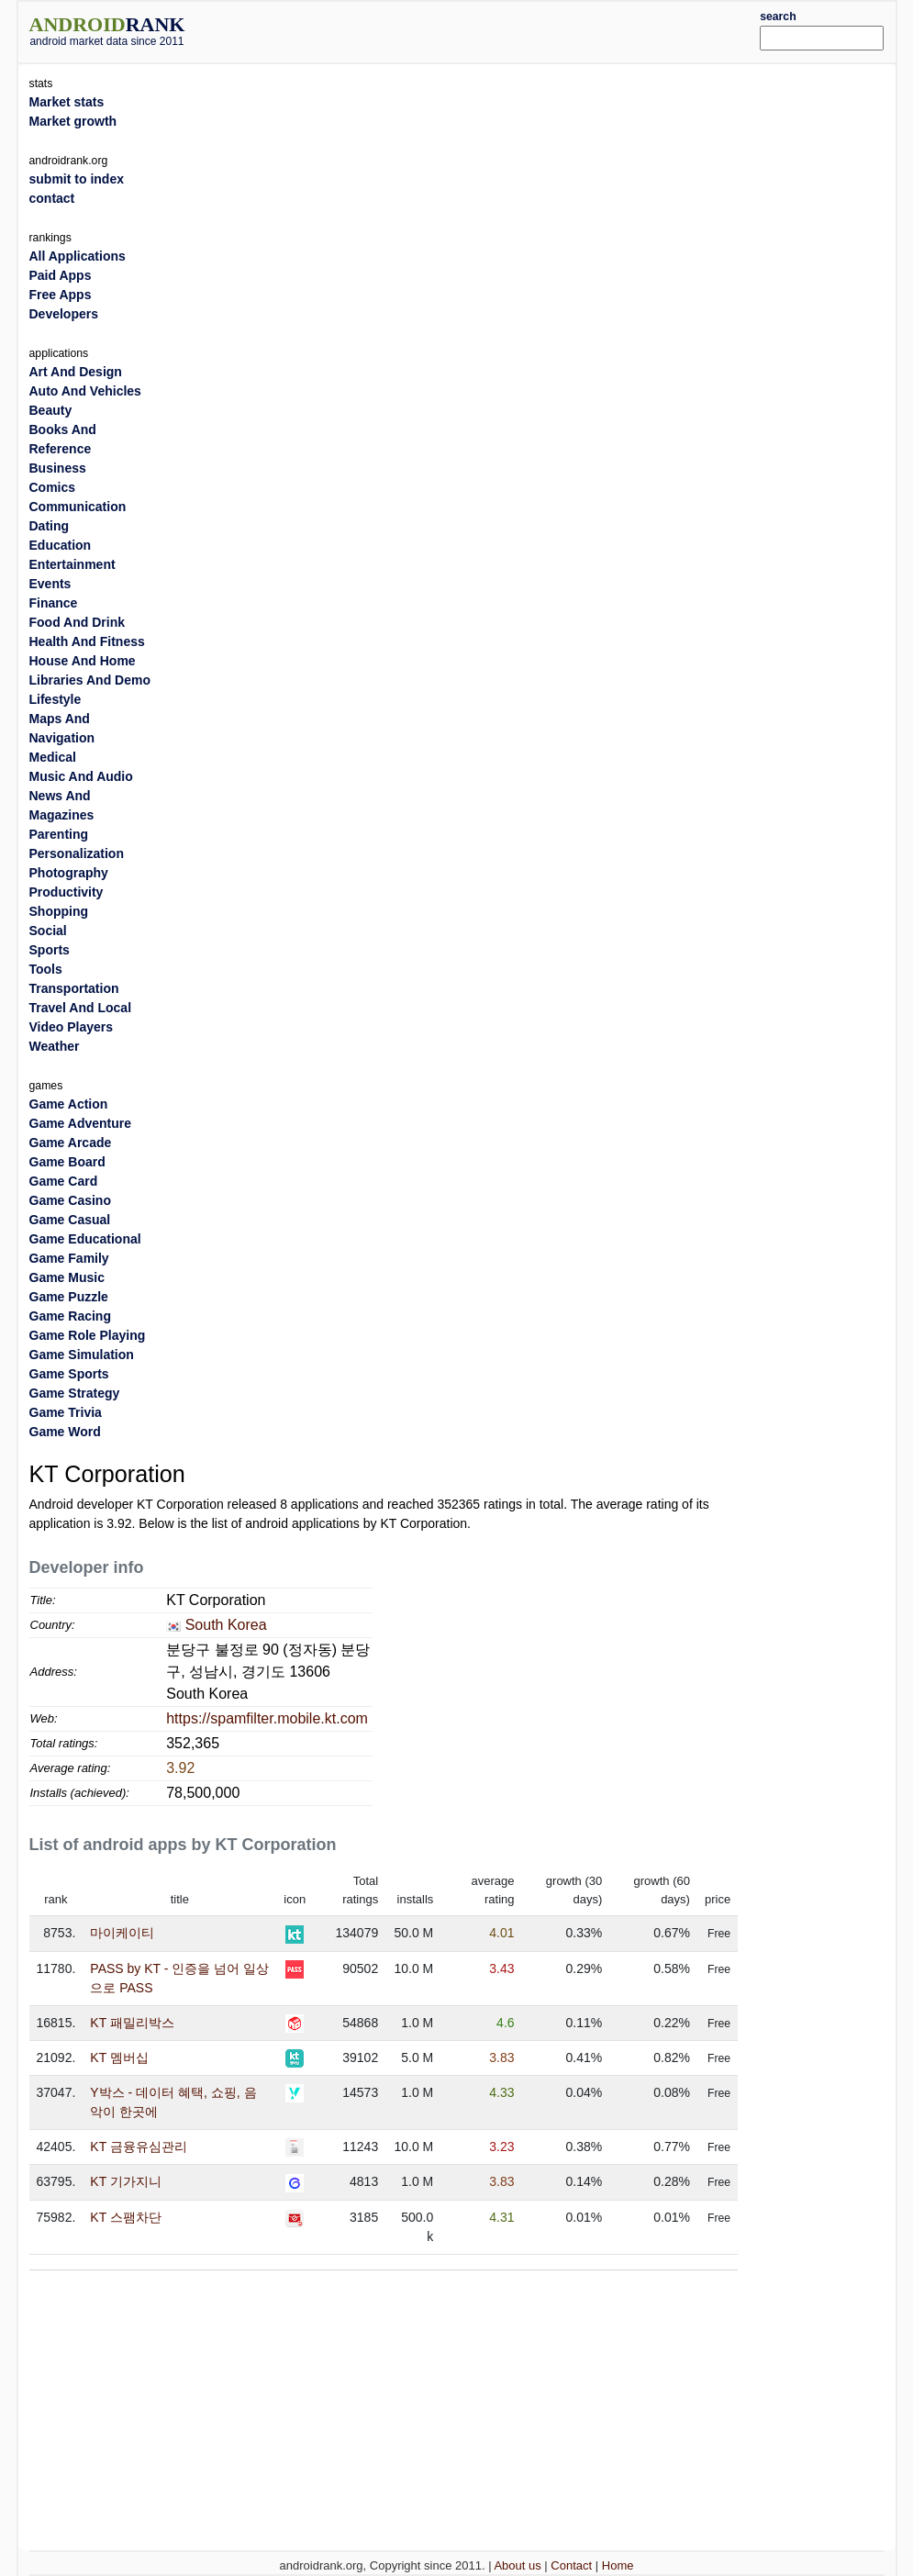 This screenshot has height=2576, width=913. What do you see at coordinates (63, 1181) in the screenshot?
I see `Game Card` at bounding box center [63, 1181].